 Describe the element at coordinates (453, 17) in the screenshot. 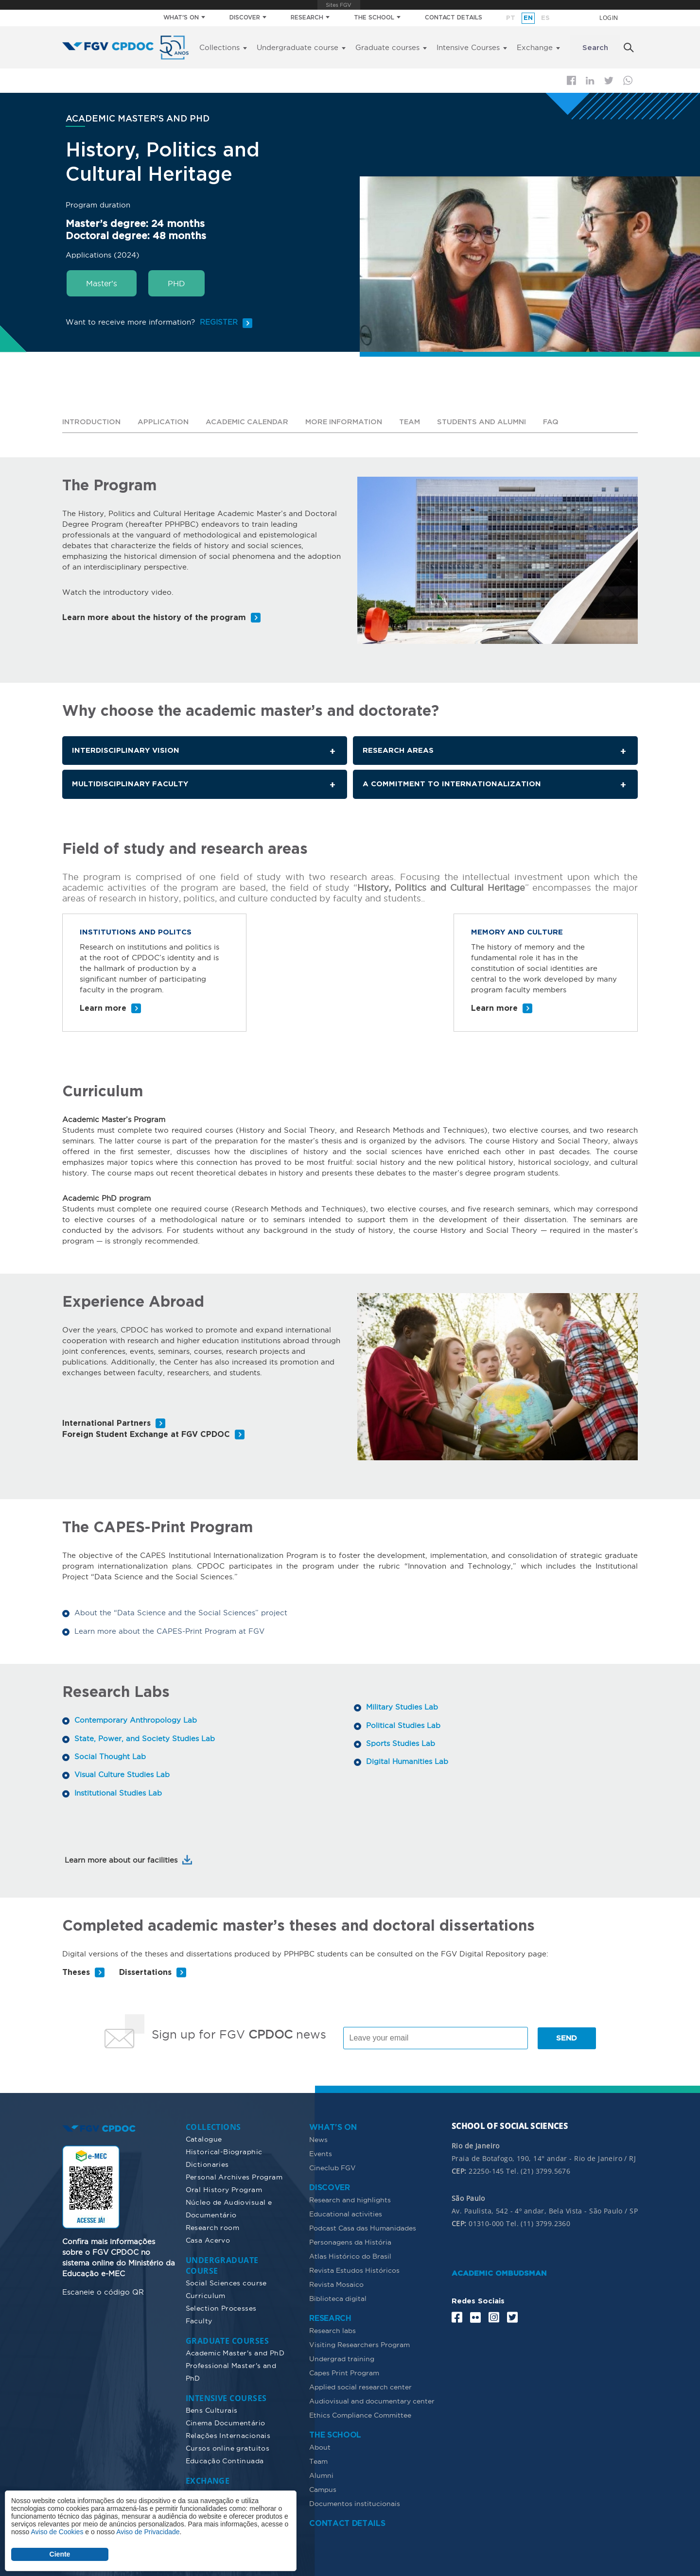

I see `CONTACT DETAILS` at that location.